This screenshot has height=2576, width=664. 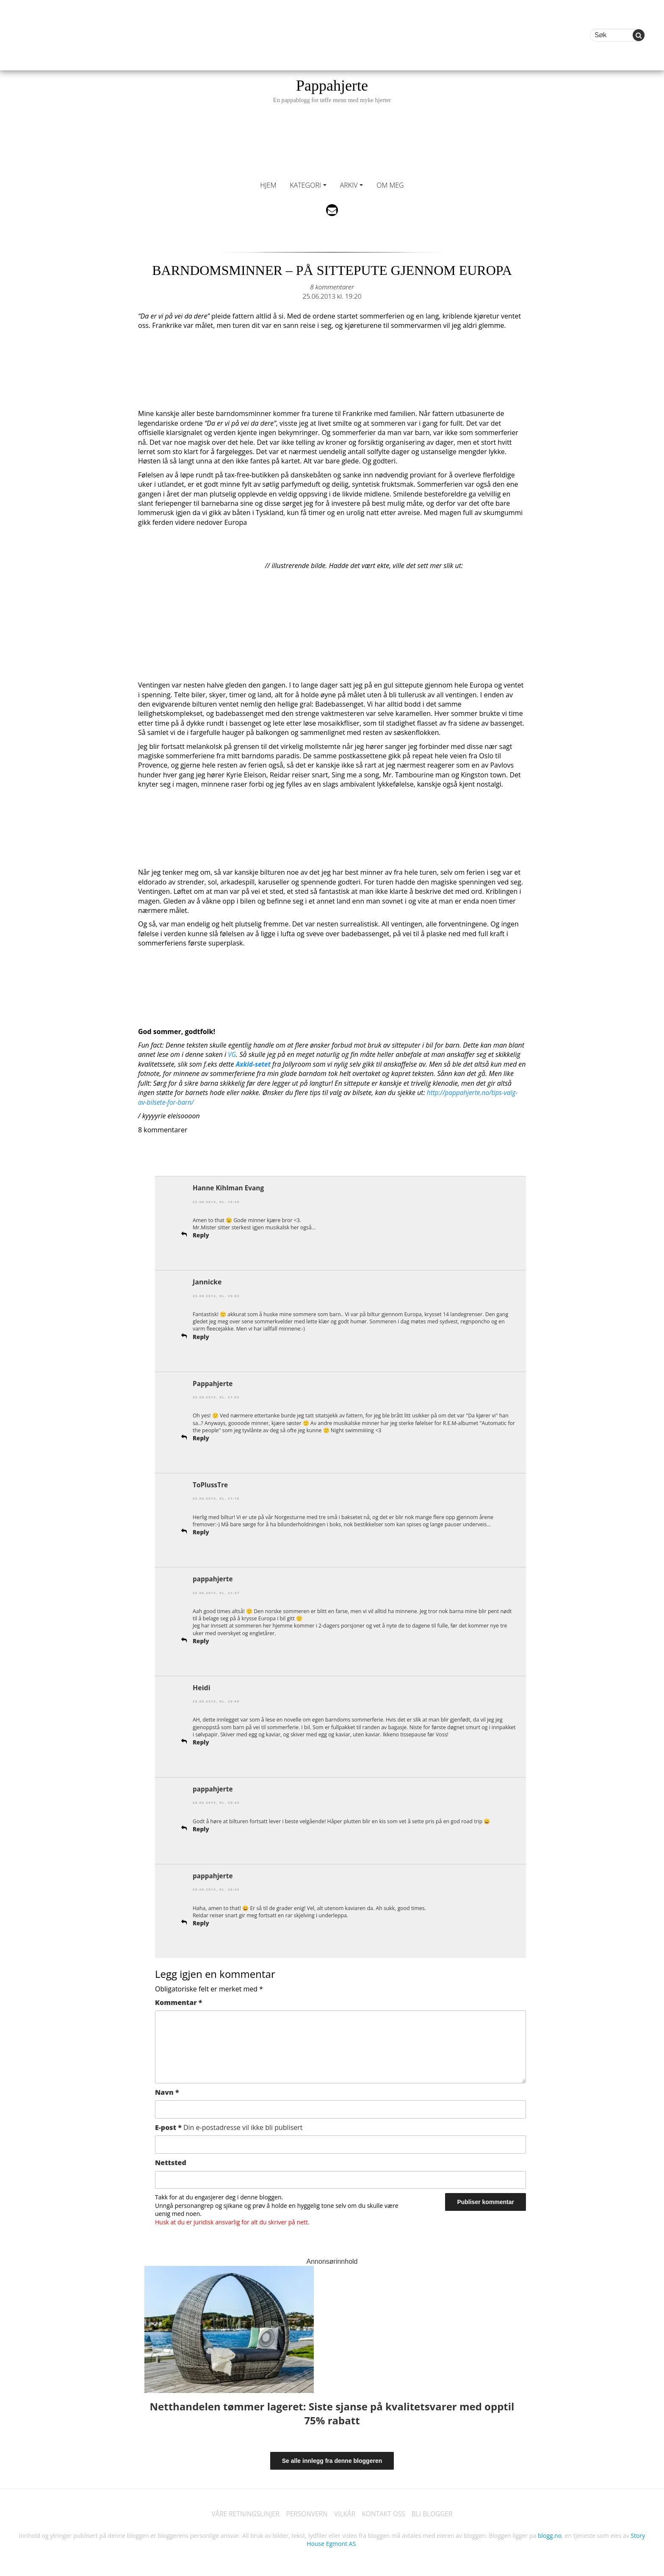 What do you see at coordinates (170, 2159) in the screenshot?
I see `Nettsted` at bounding box center [170, 2159].